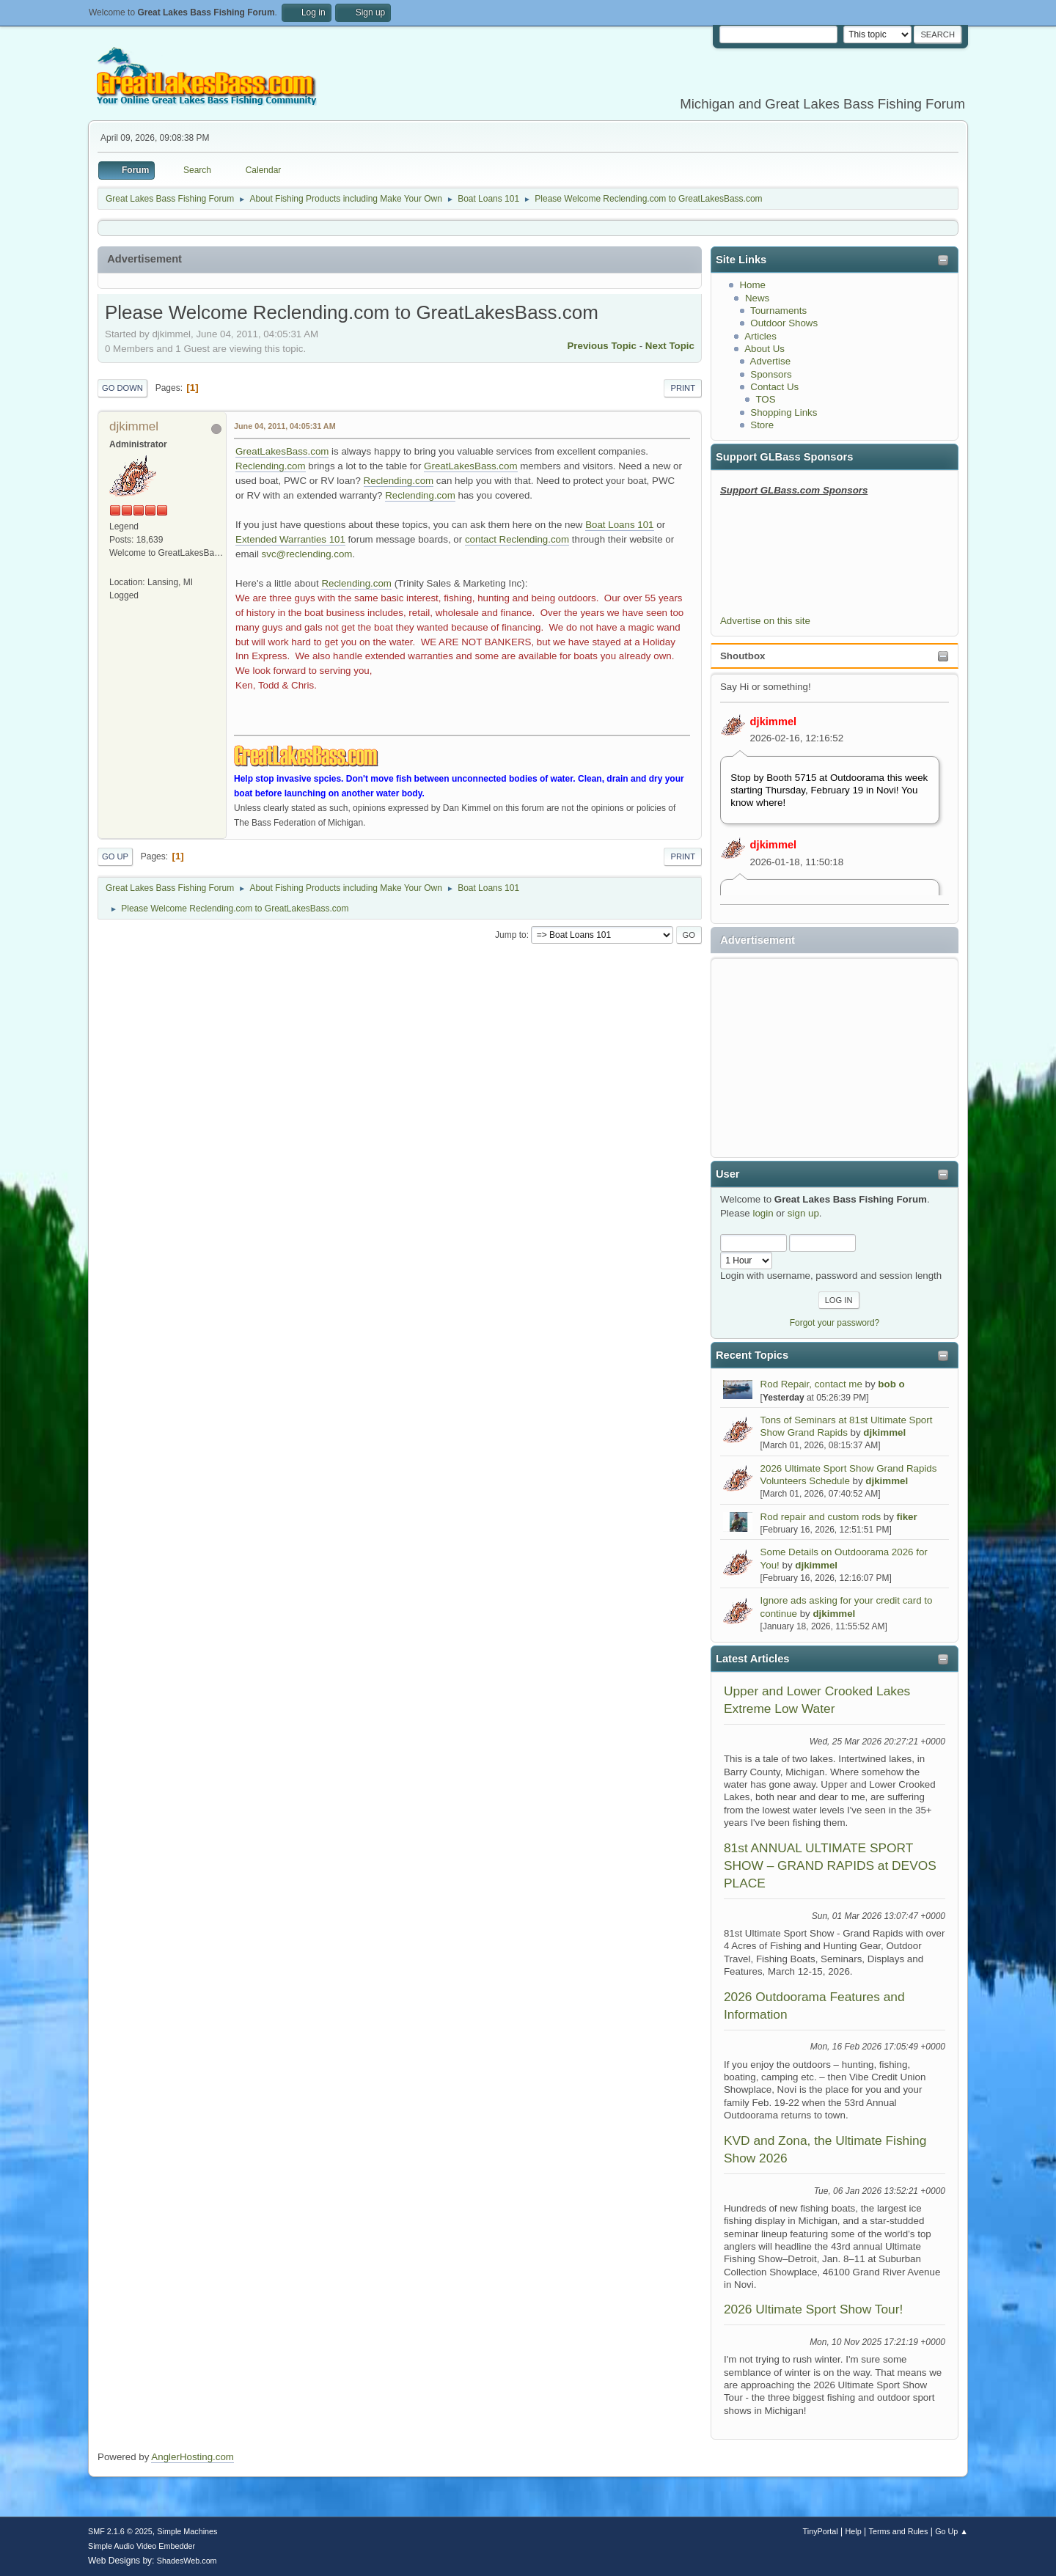 The height and width of the screenshot is (2576, 1056). I want to click on TinyPortal, so click(820, 2531).